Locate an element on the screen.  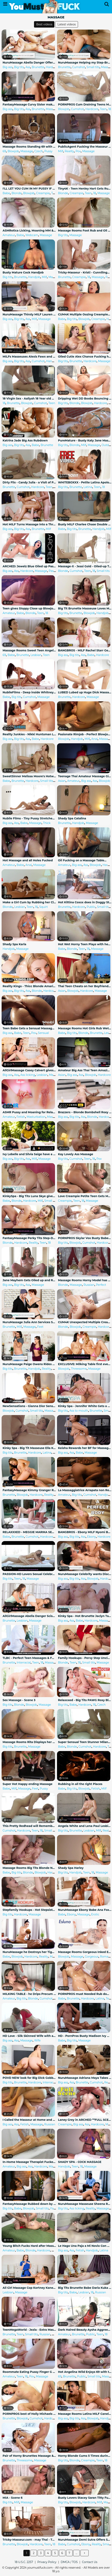
Contact Us is located at coordinates (89, 2562).